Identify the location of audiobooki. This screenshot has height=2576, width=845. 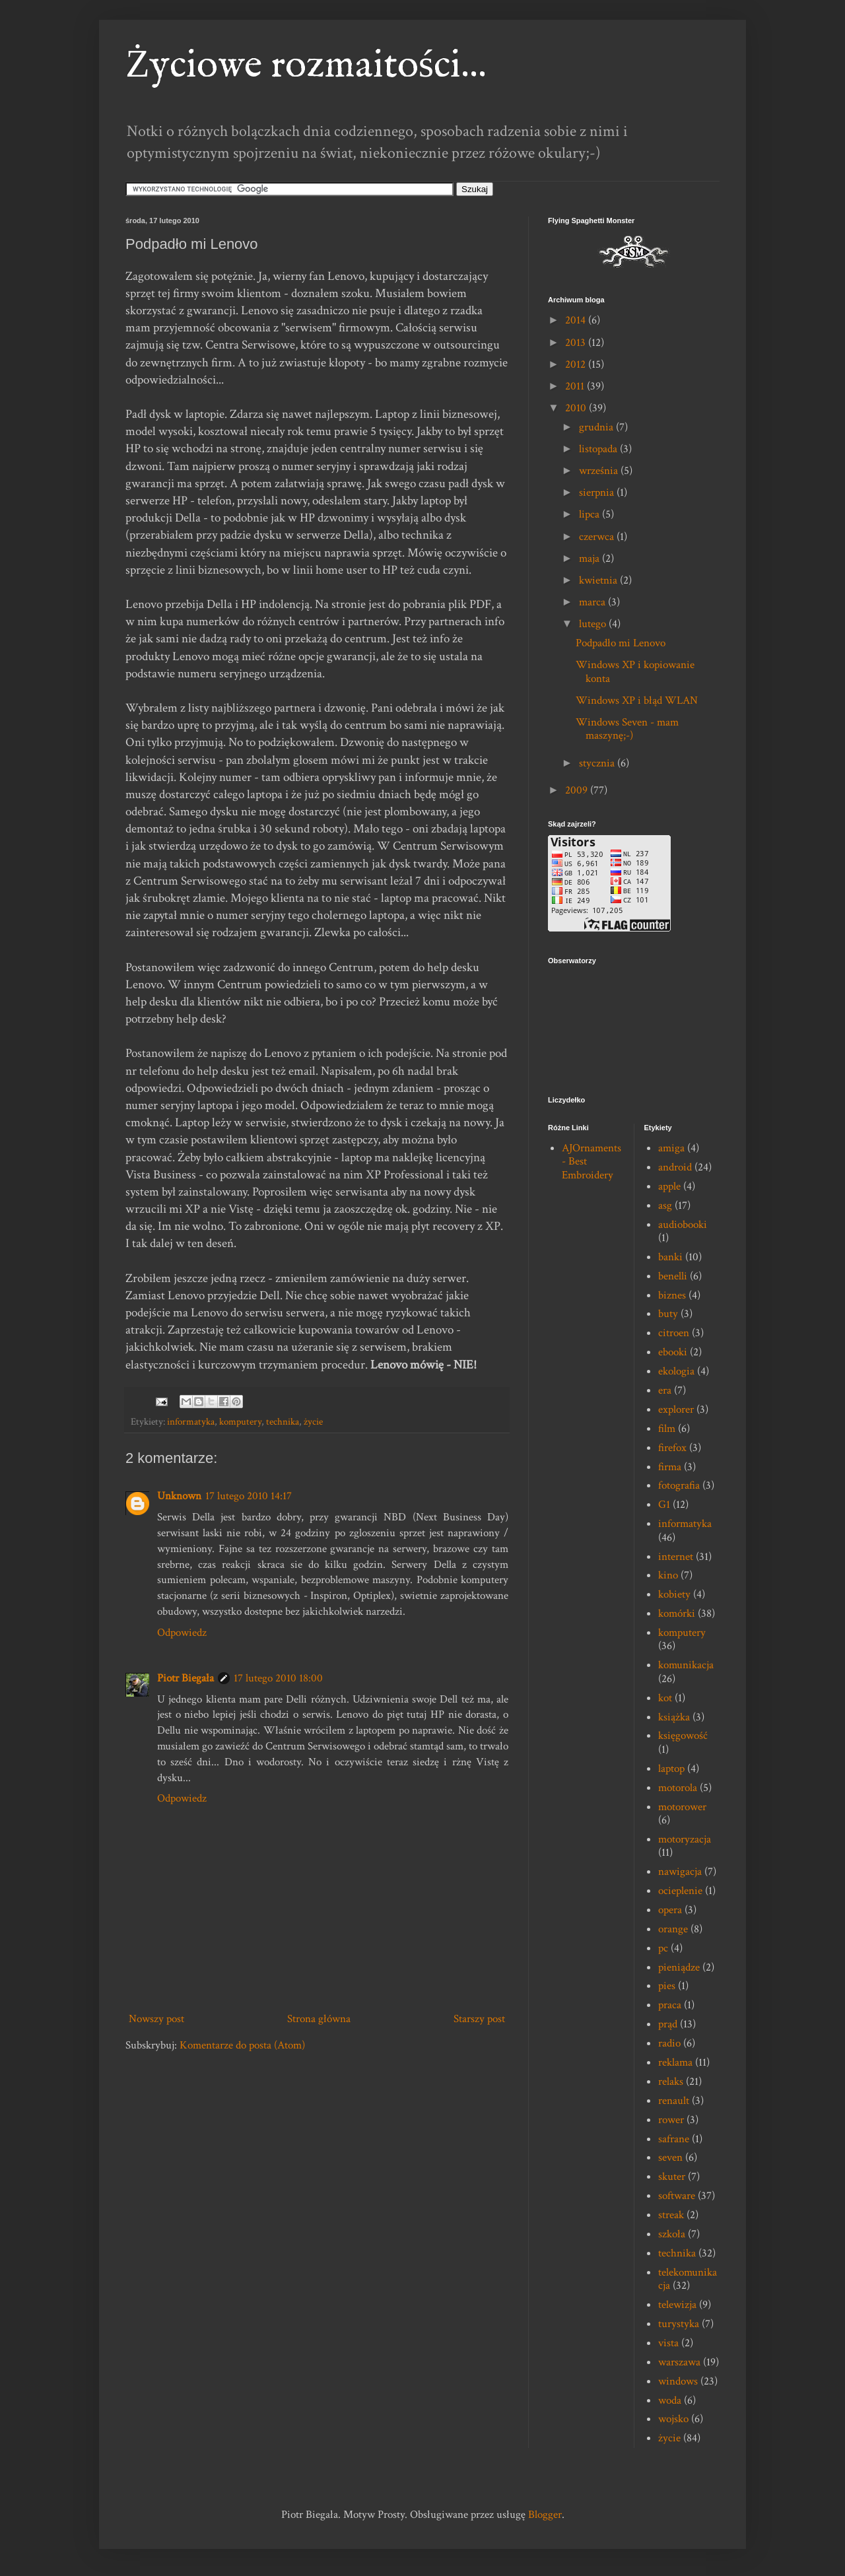
(682, 1224).